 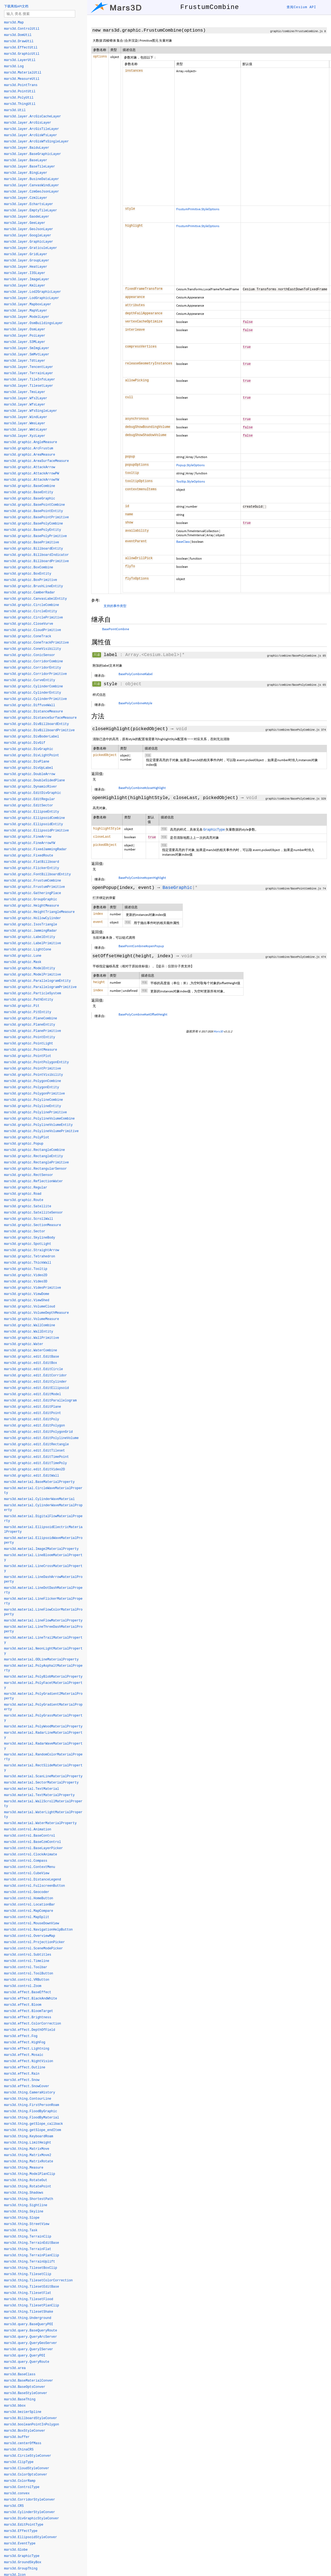 What do you see at coordinates (33, 1100) in the screenshot?
I see `mars3d.graphic.PolylineCombine` at bounding box center [33, 1100].